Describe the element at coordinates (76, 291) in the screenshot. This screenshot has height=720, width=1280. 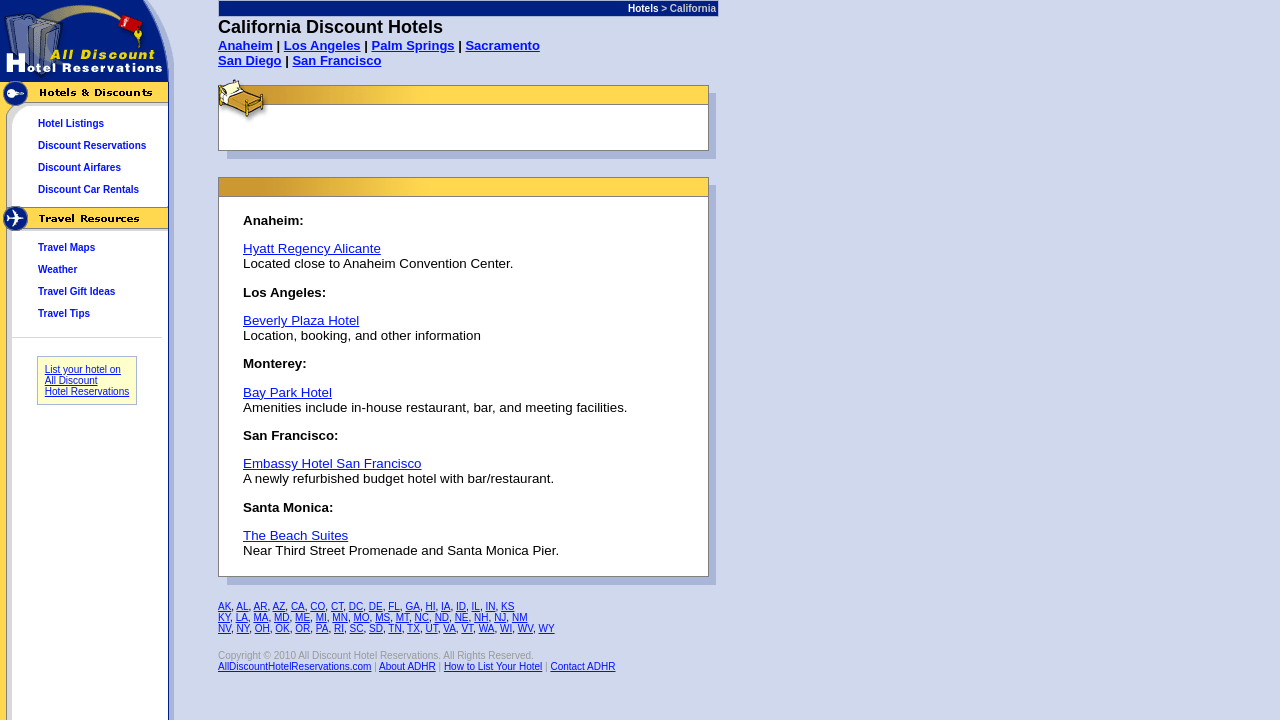
I see `Travel Gift Ideas` at that location.